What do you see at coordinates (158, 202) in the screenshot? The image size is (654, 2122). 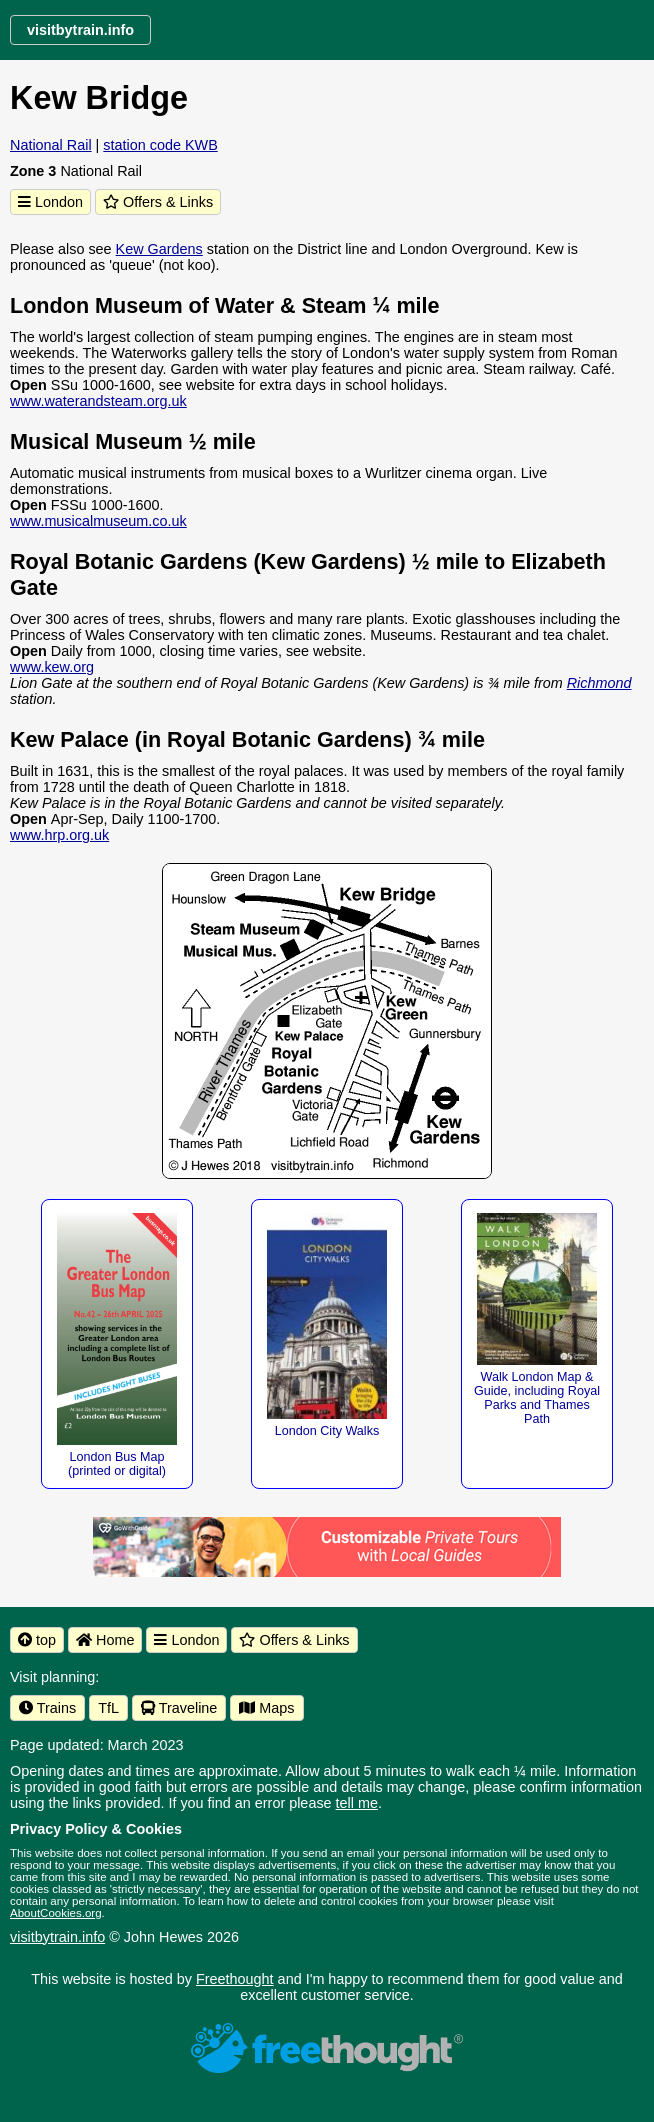 I see `Offers & Links` at bounding box center [158, 202].